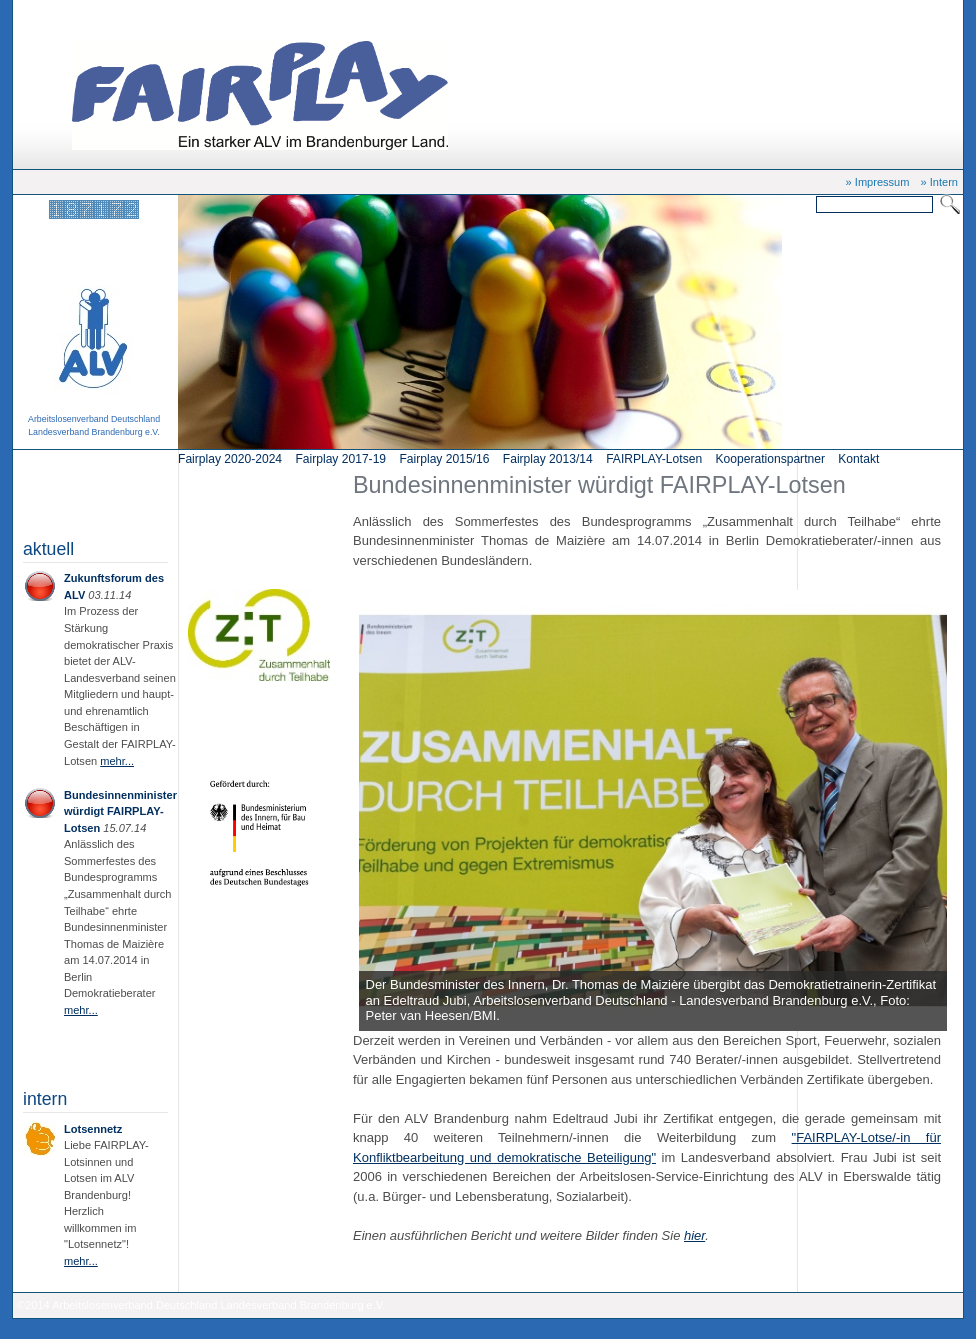  What do you see at coordinates (654, 459) in the screenshot?
I see `FAIRPLAY-Lotsen` at bounding box center [654, 459].